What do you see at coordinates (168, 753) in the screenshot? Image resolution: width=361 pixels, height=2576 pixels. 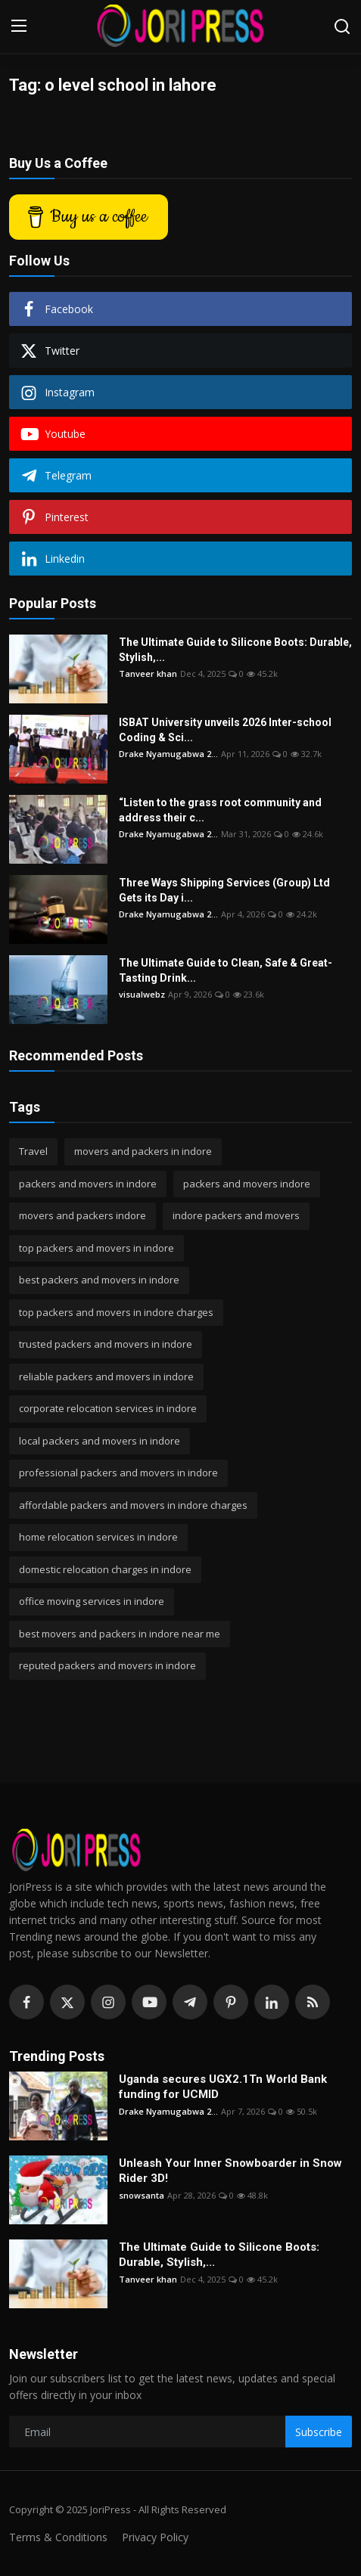 I see `Drake Nyamugabwa 2...` at bounding box center [168, 753].